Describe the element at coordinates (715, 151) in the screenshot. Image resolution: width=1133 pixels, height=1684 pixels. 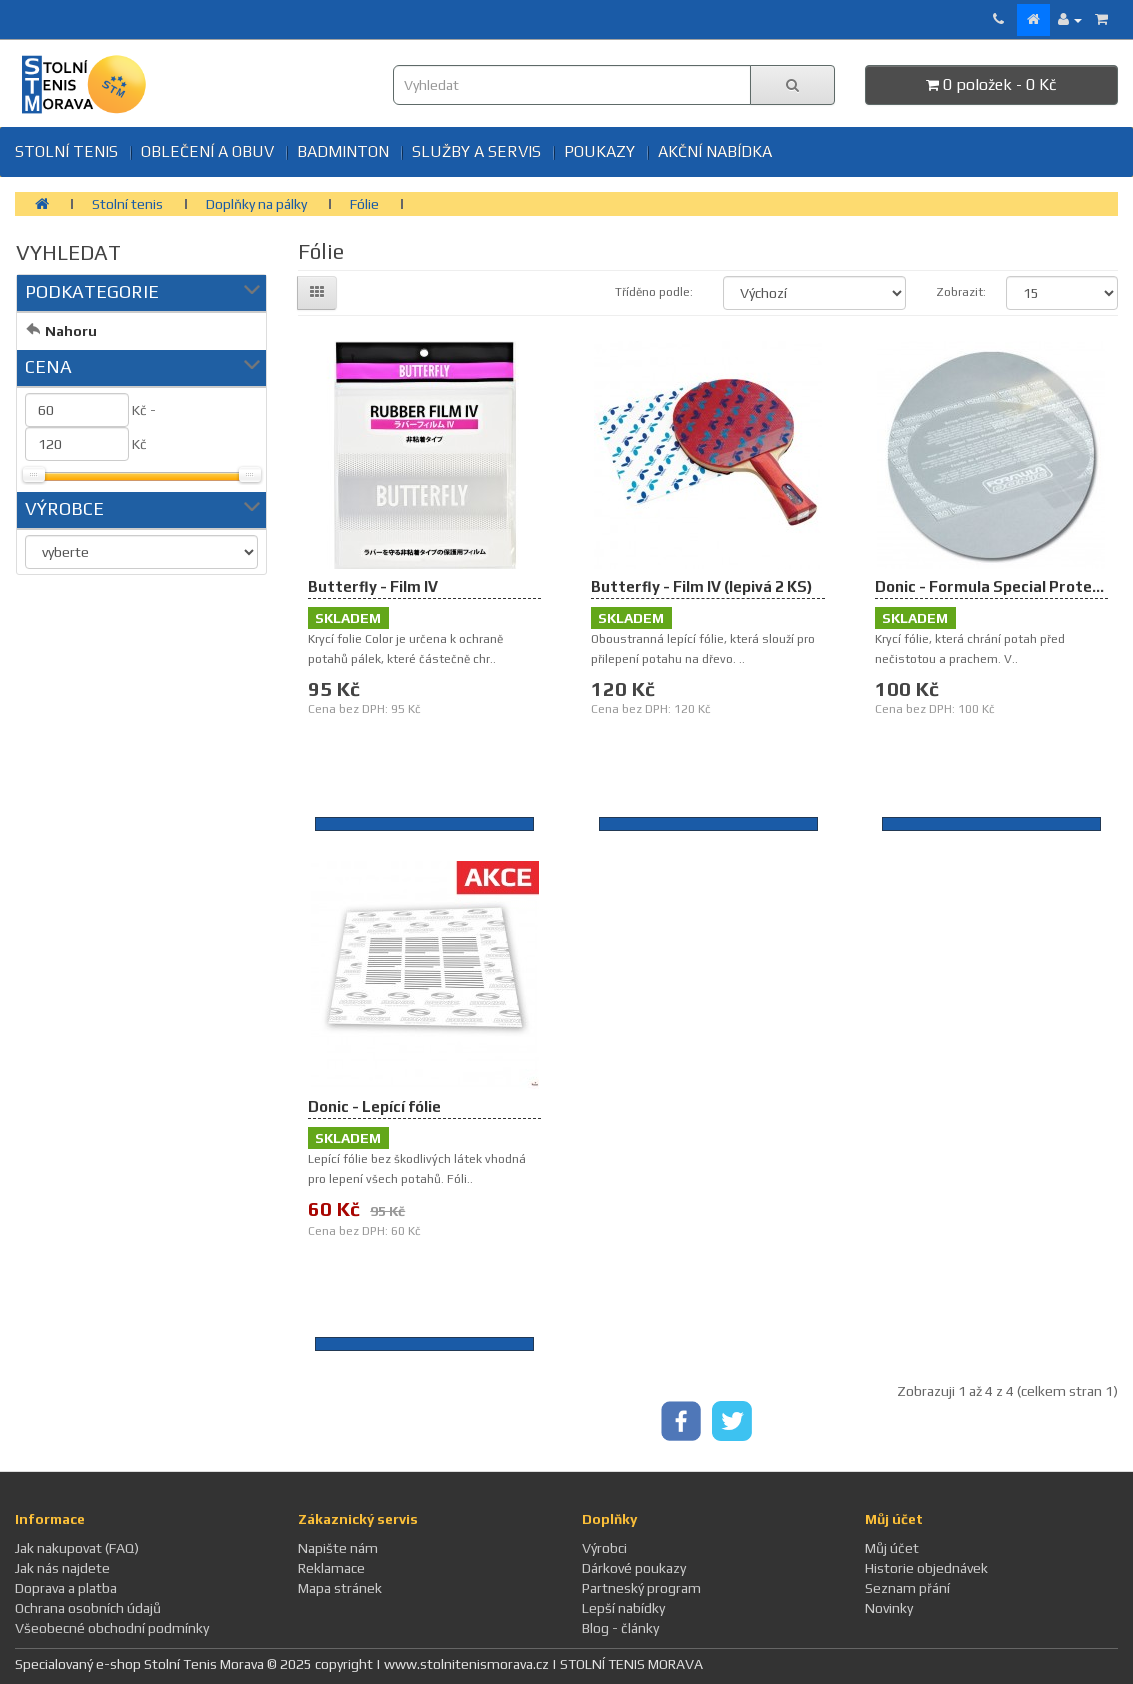
I see `Akční nabídka` at that location.